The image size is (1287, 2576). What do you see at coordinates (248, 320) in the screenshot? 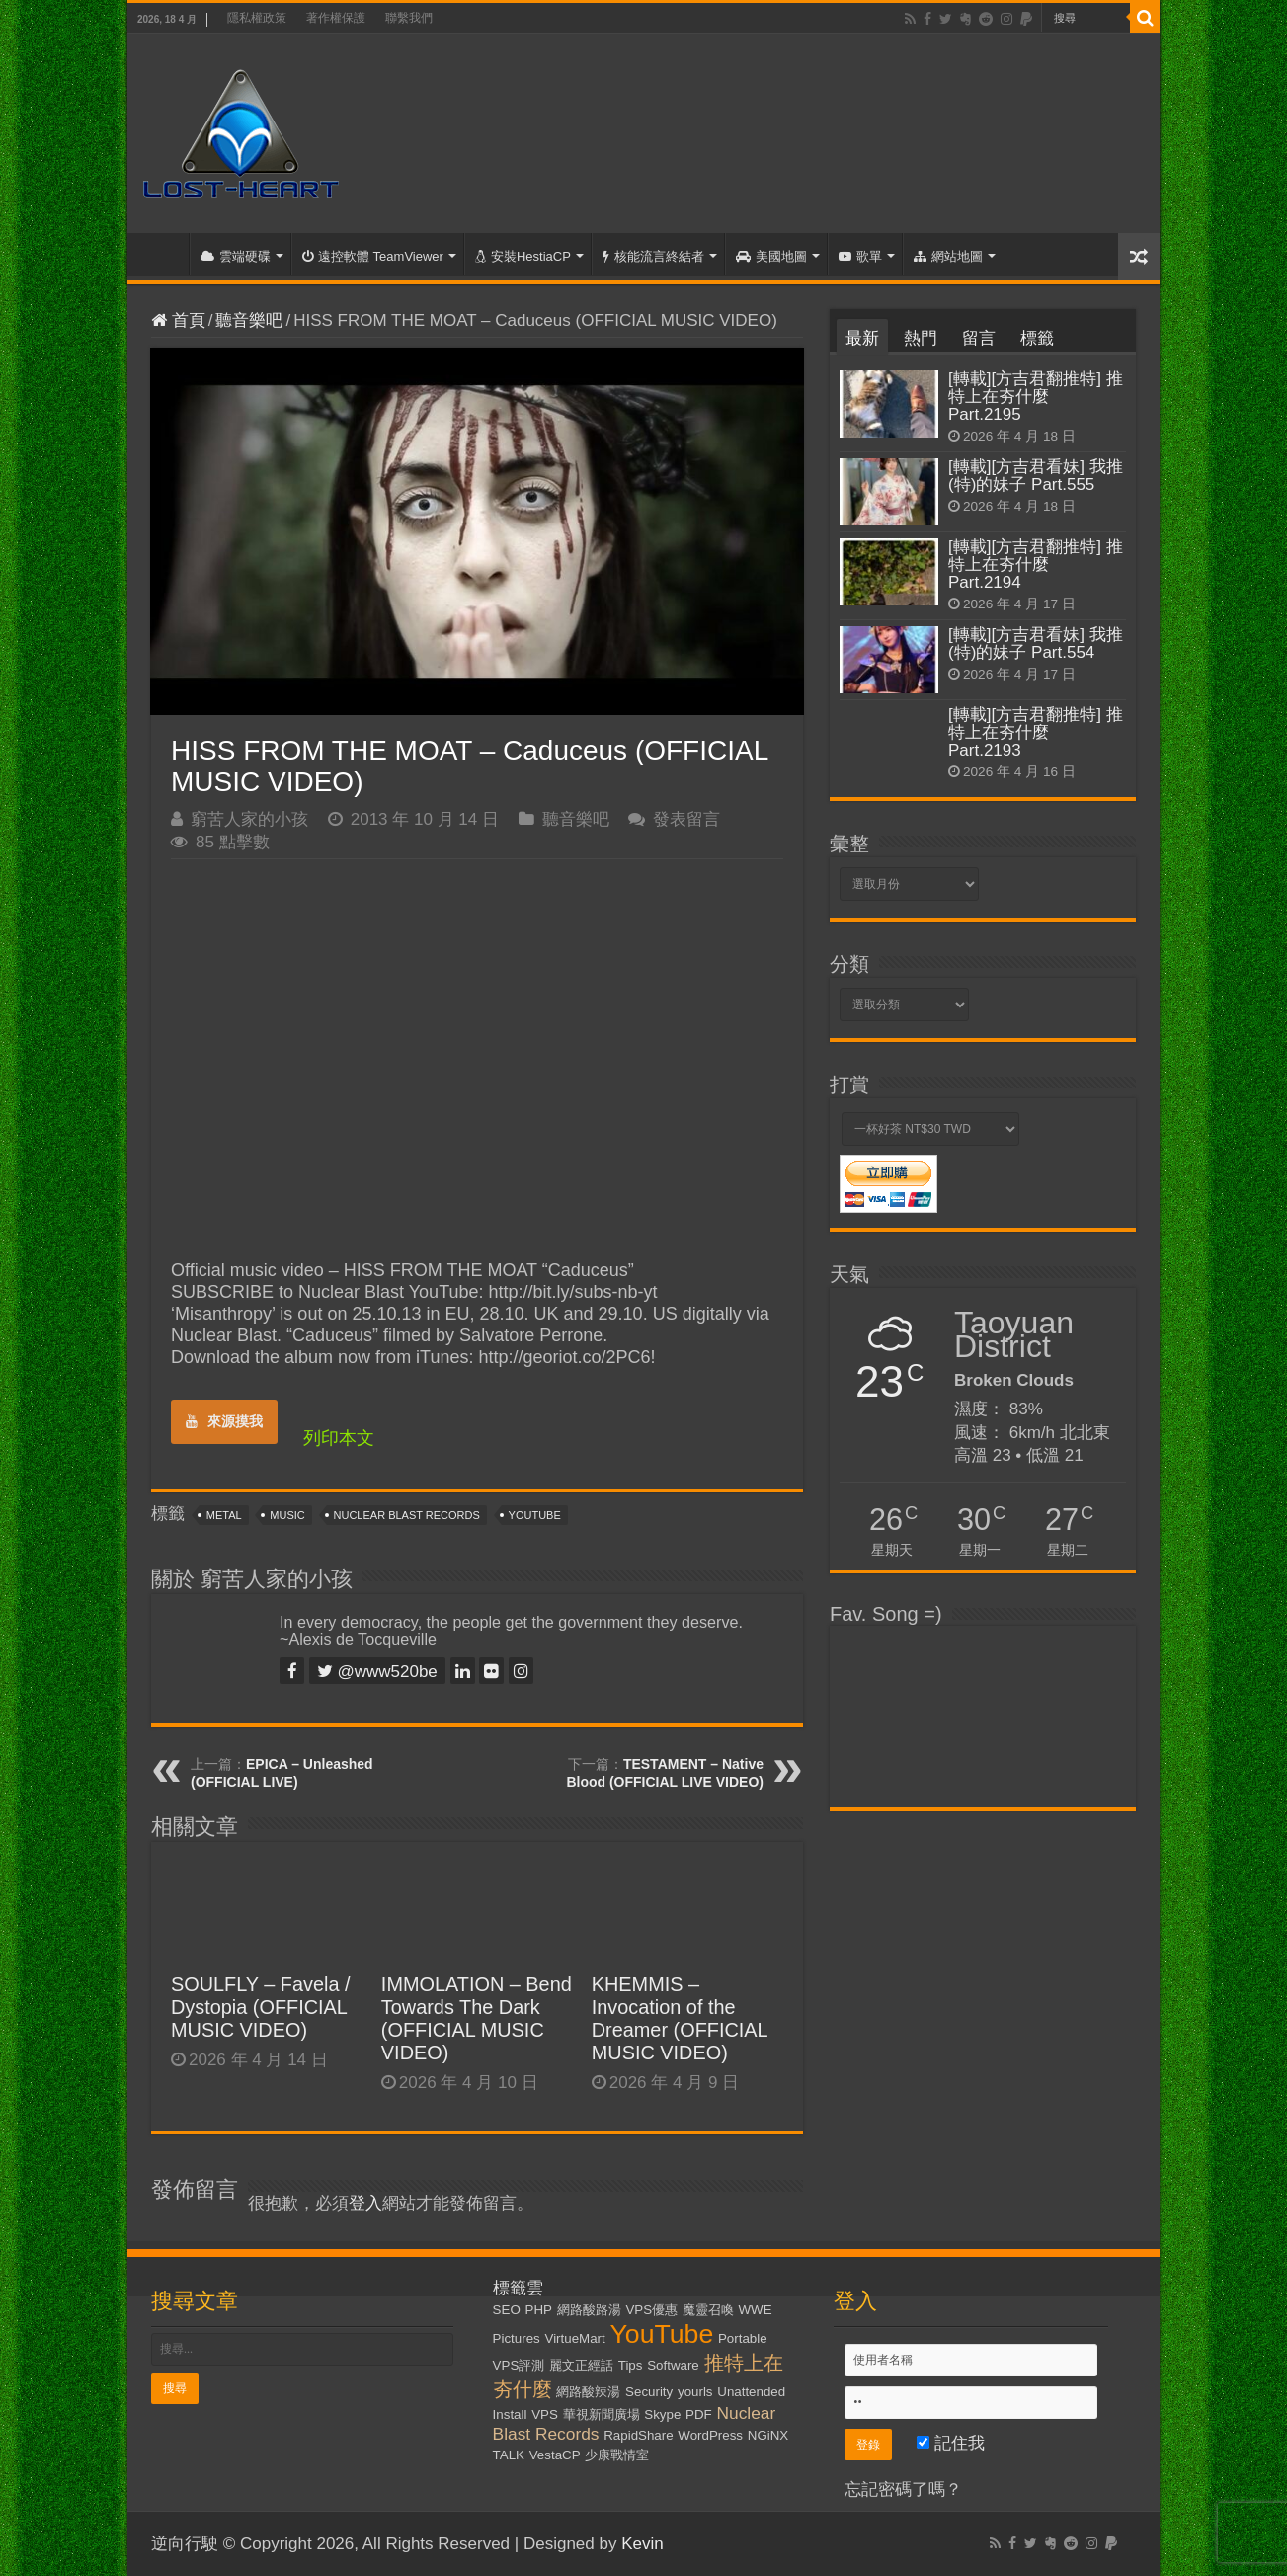
I see `聽音樂吧` at bounding box center [248, 320].